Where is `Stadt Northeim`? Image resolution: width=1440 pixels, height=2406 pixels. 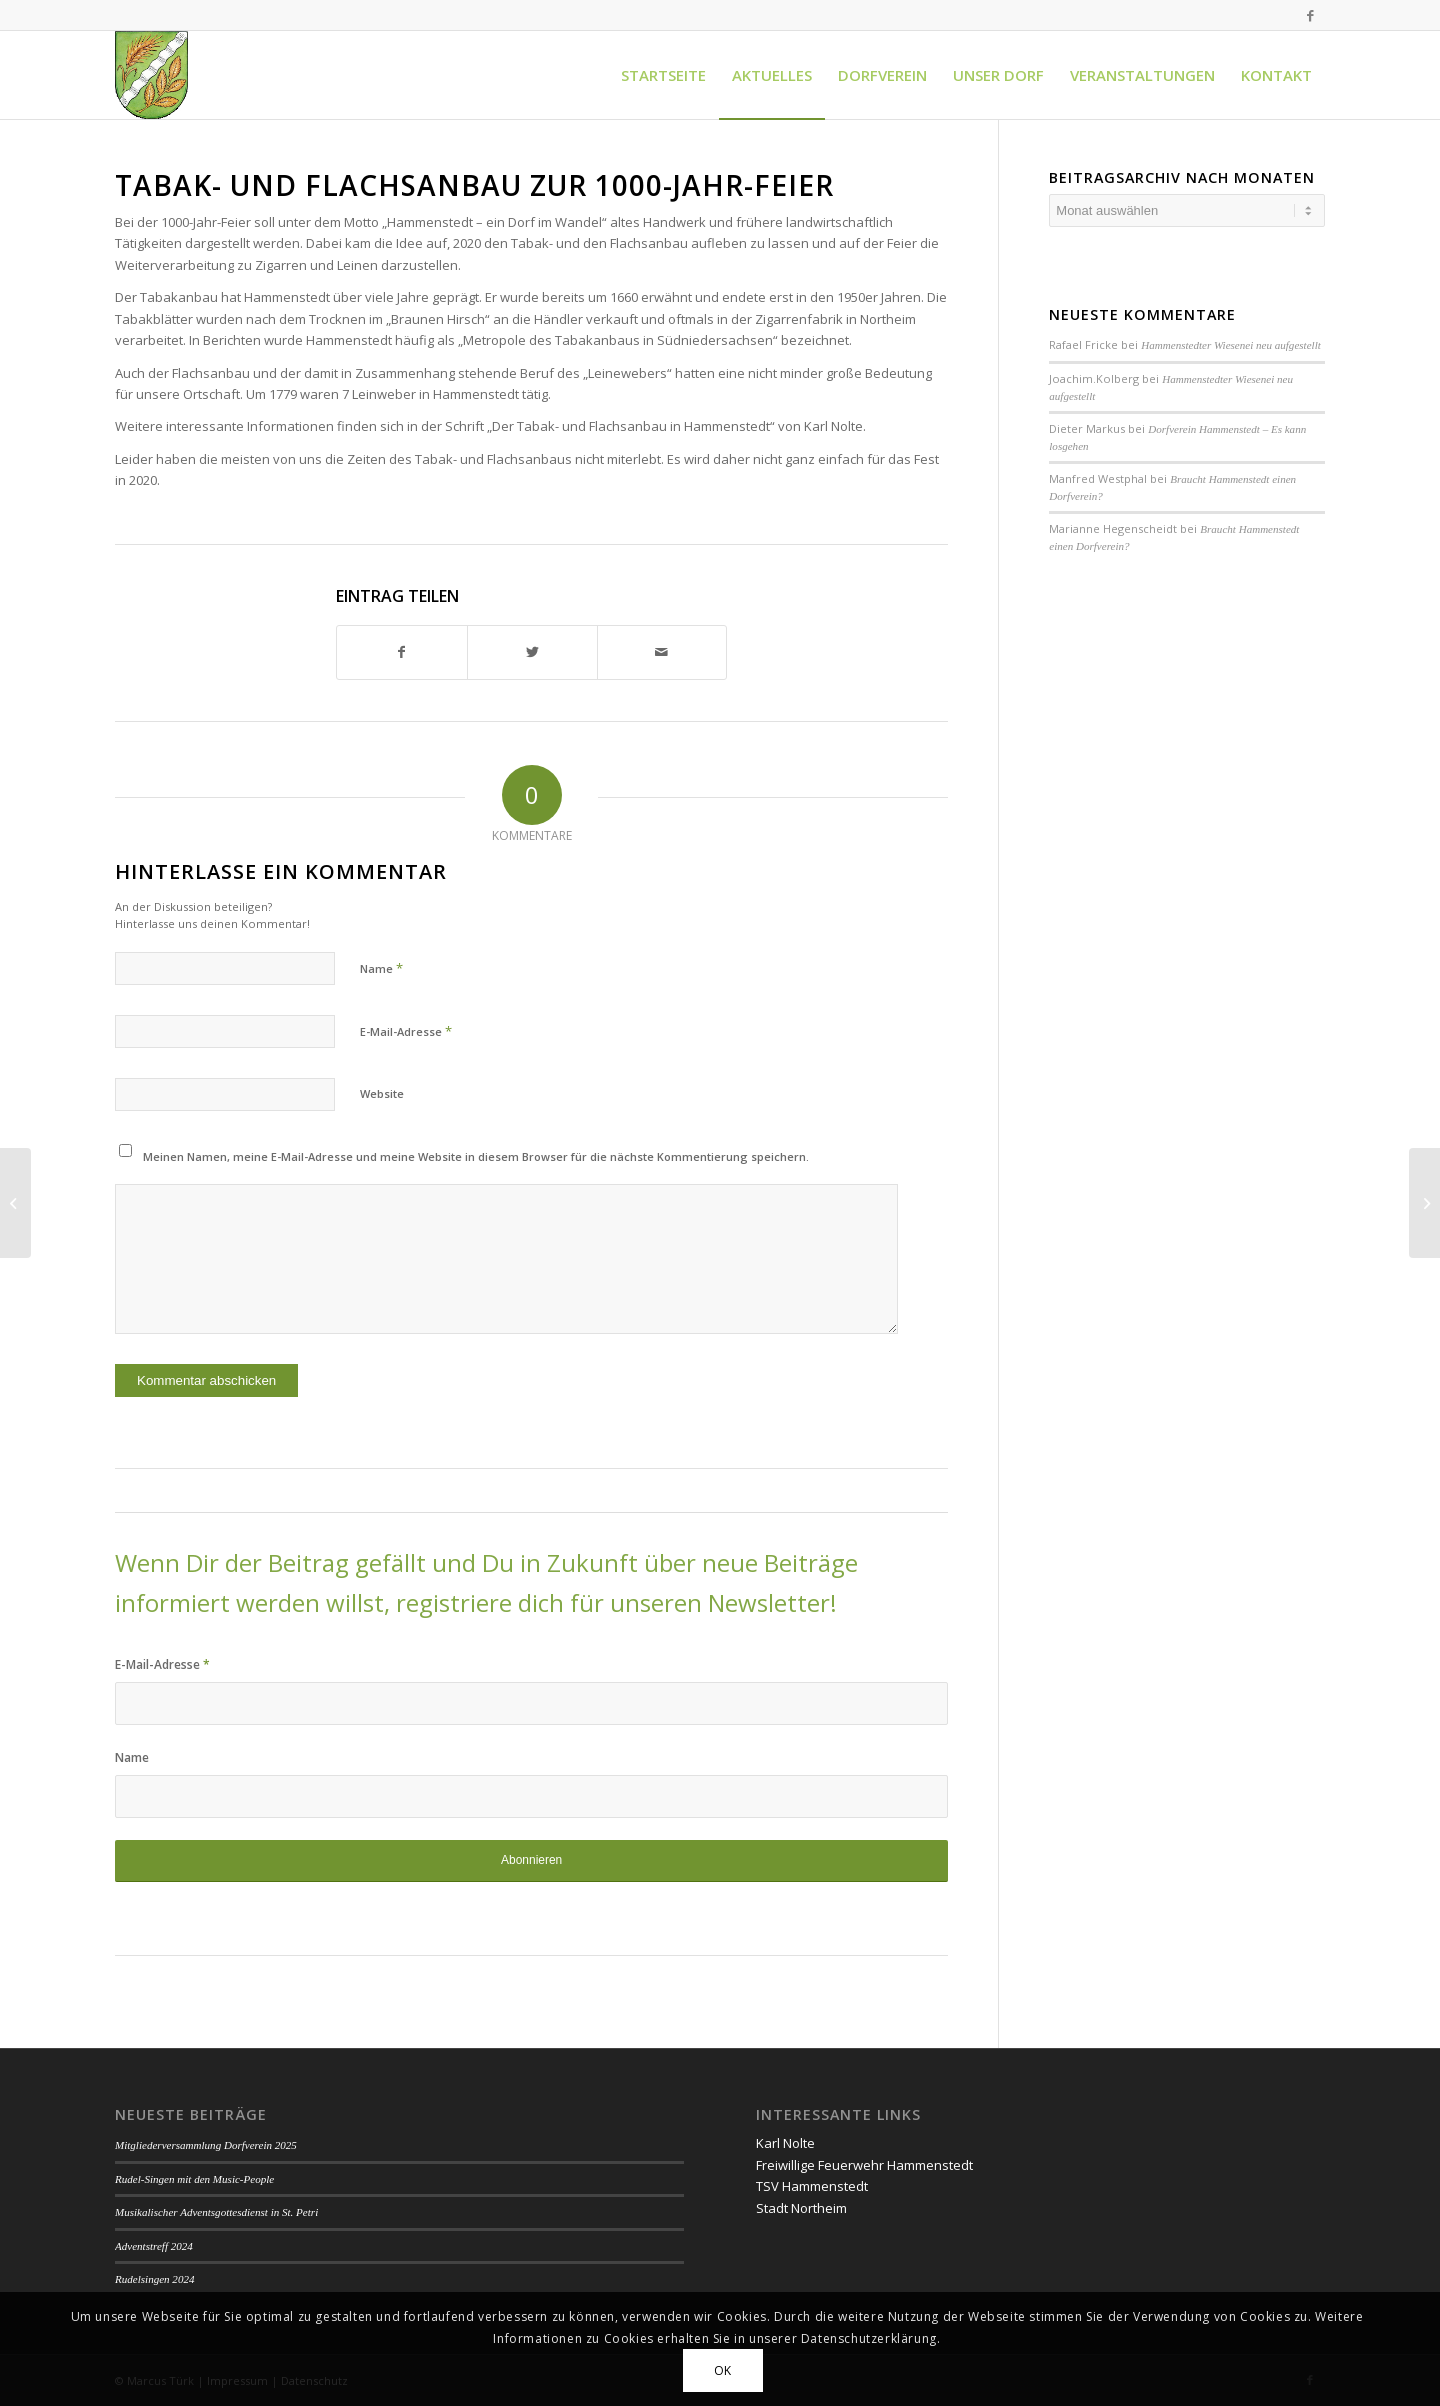
Stadt Northeim is located at coordinates (801, 2208).